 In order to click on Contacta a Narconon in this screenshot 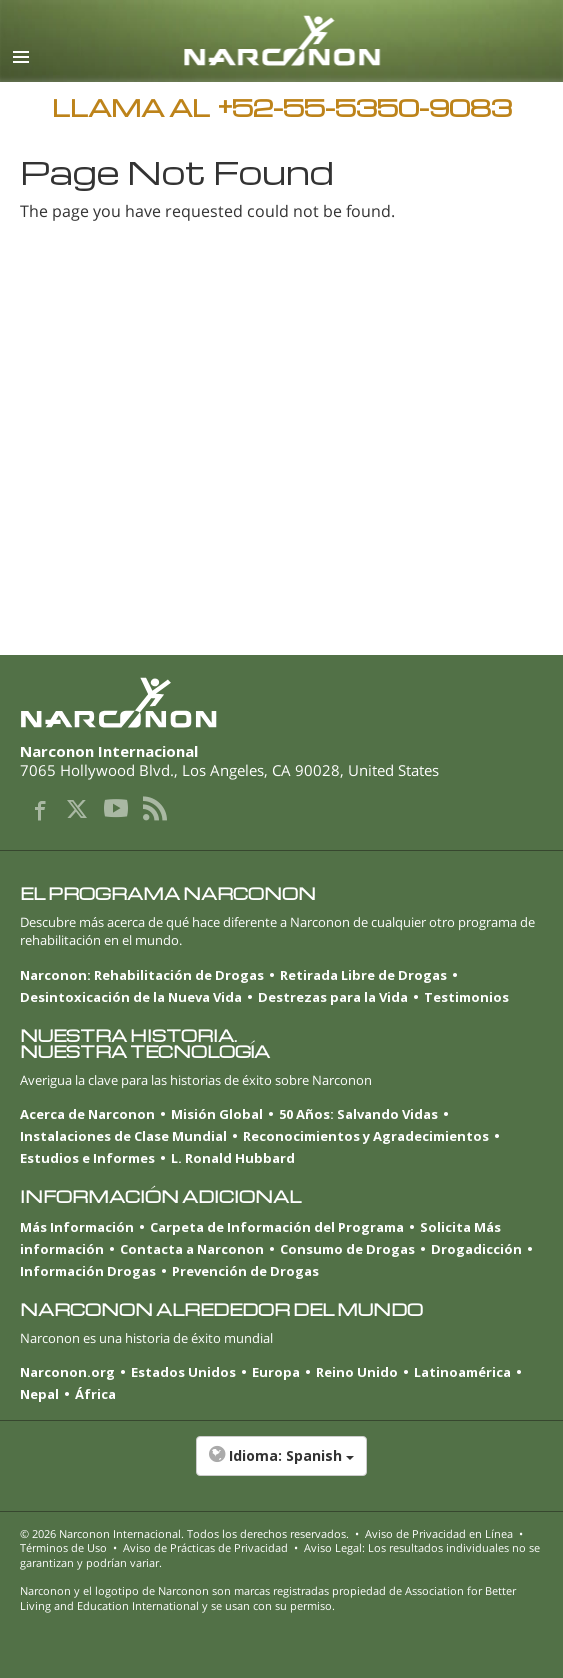, I will do `click(192, 1249)`.